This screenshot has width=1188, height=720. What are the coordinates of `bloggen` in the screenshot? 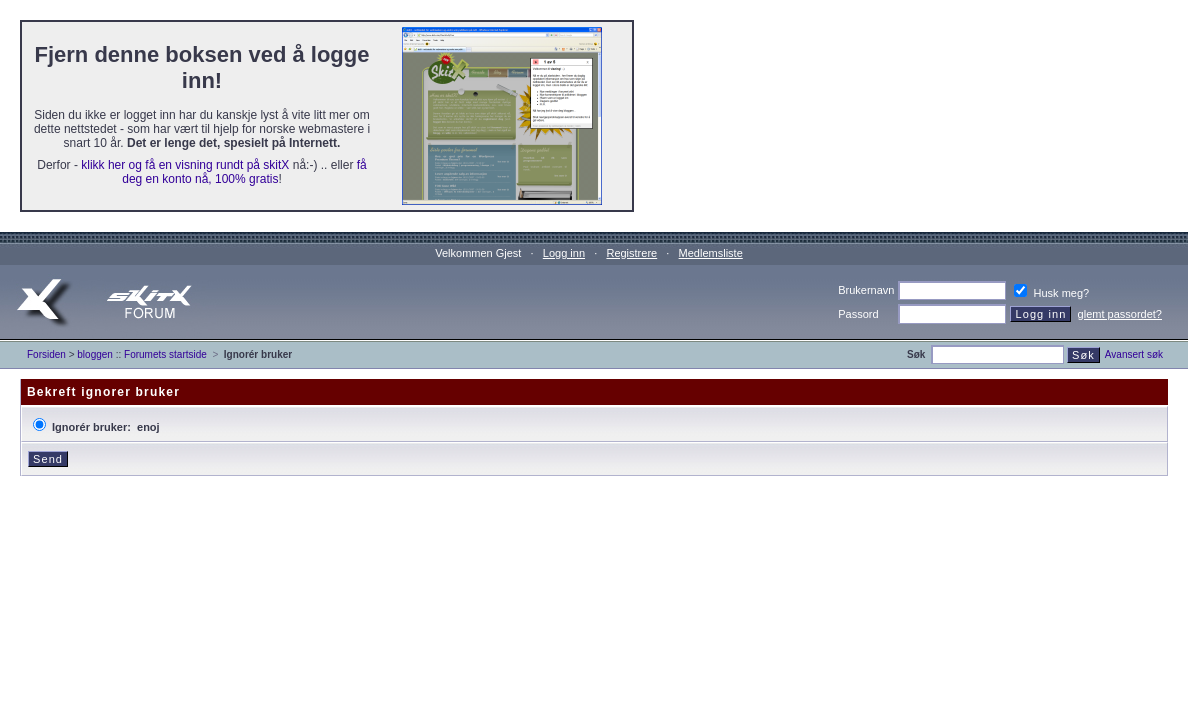 It's located at (95, 354).